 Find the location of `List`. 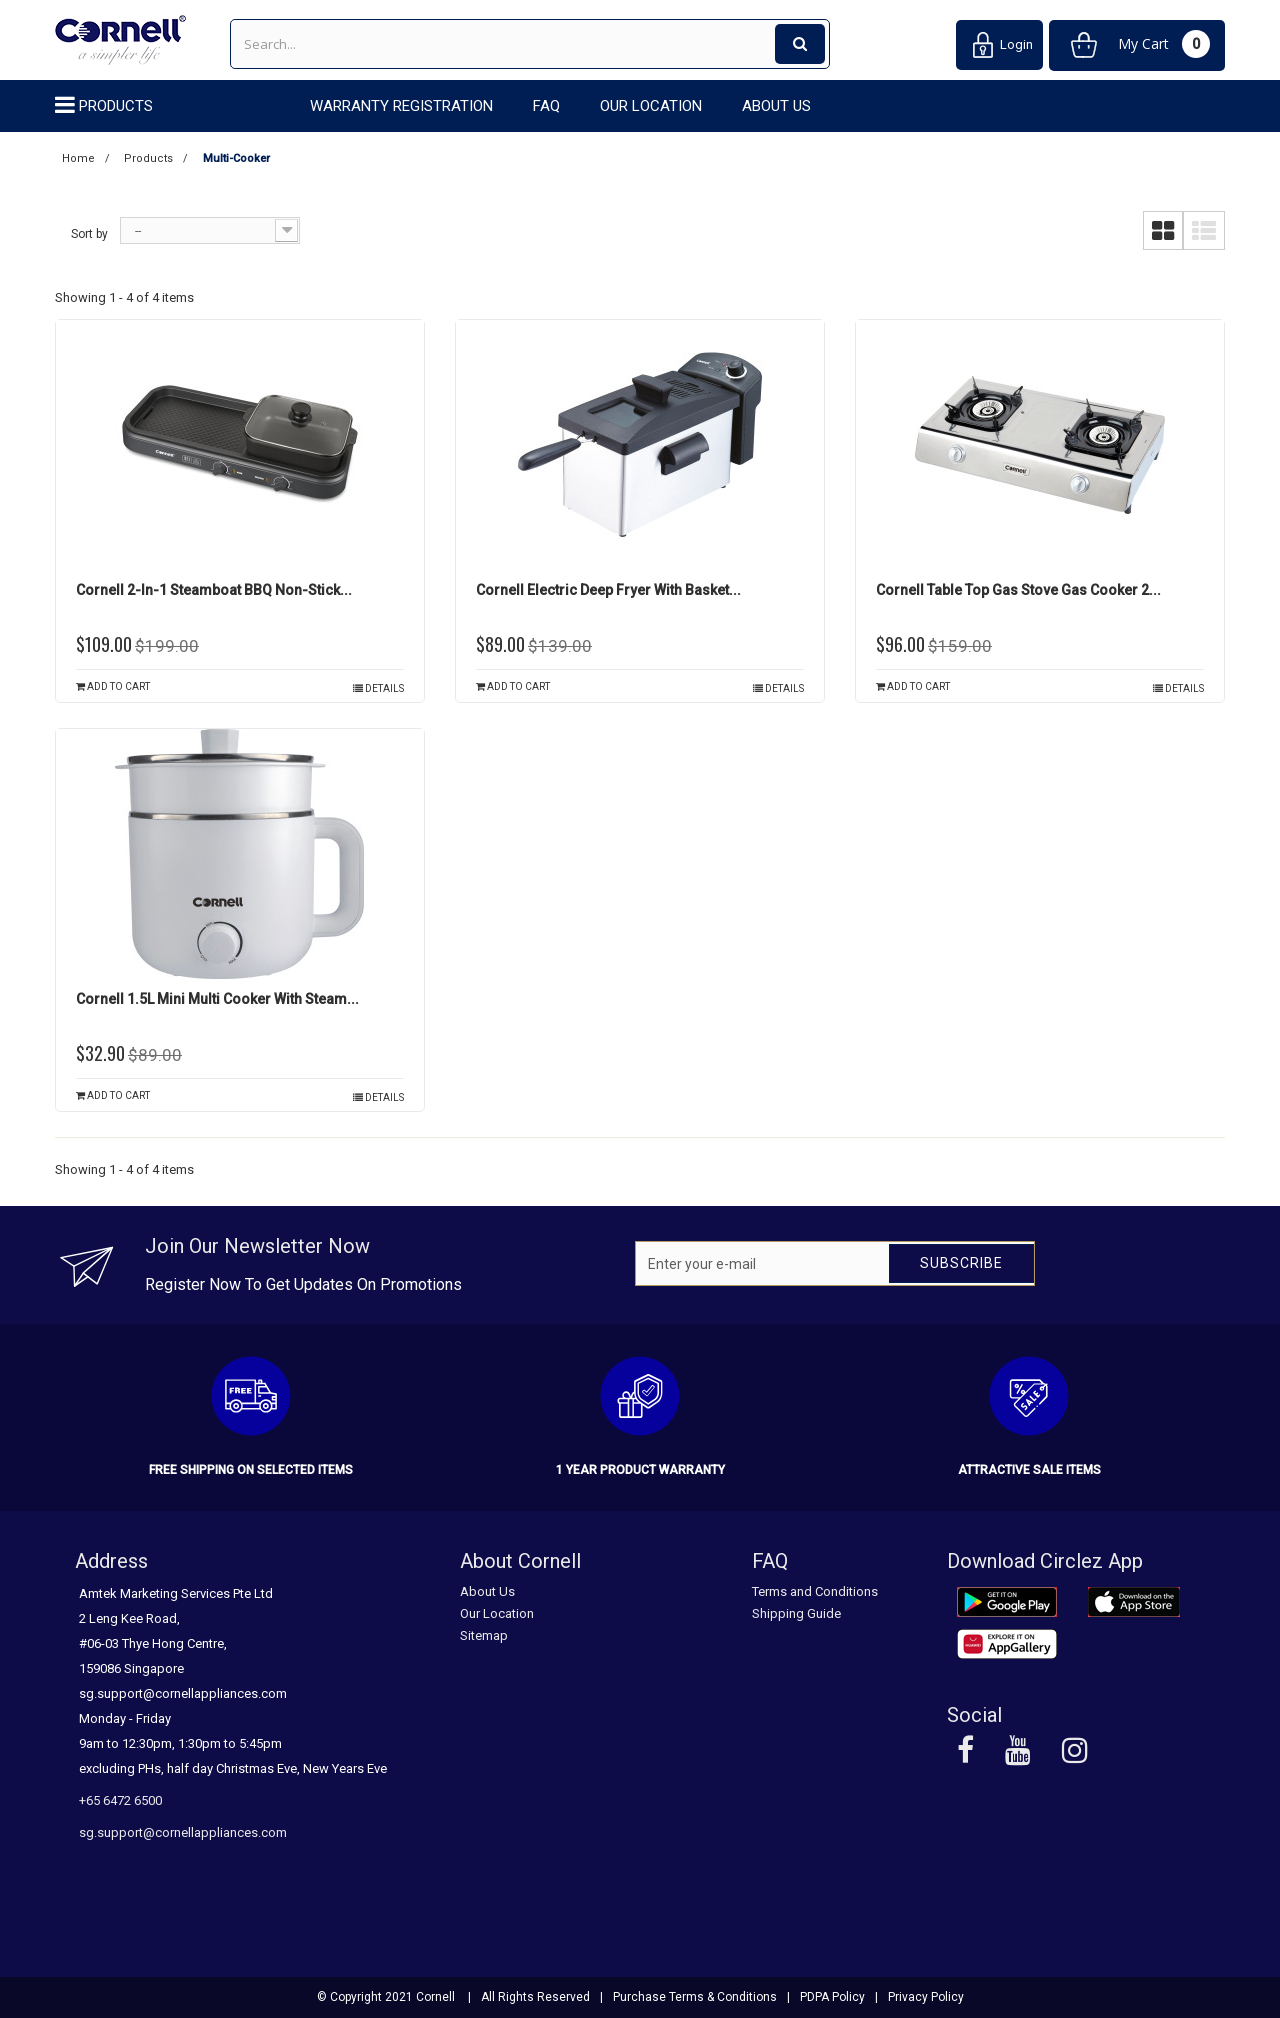

List is located at coordinates (1204, 231).